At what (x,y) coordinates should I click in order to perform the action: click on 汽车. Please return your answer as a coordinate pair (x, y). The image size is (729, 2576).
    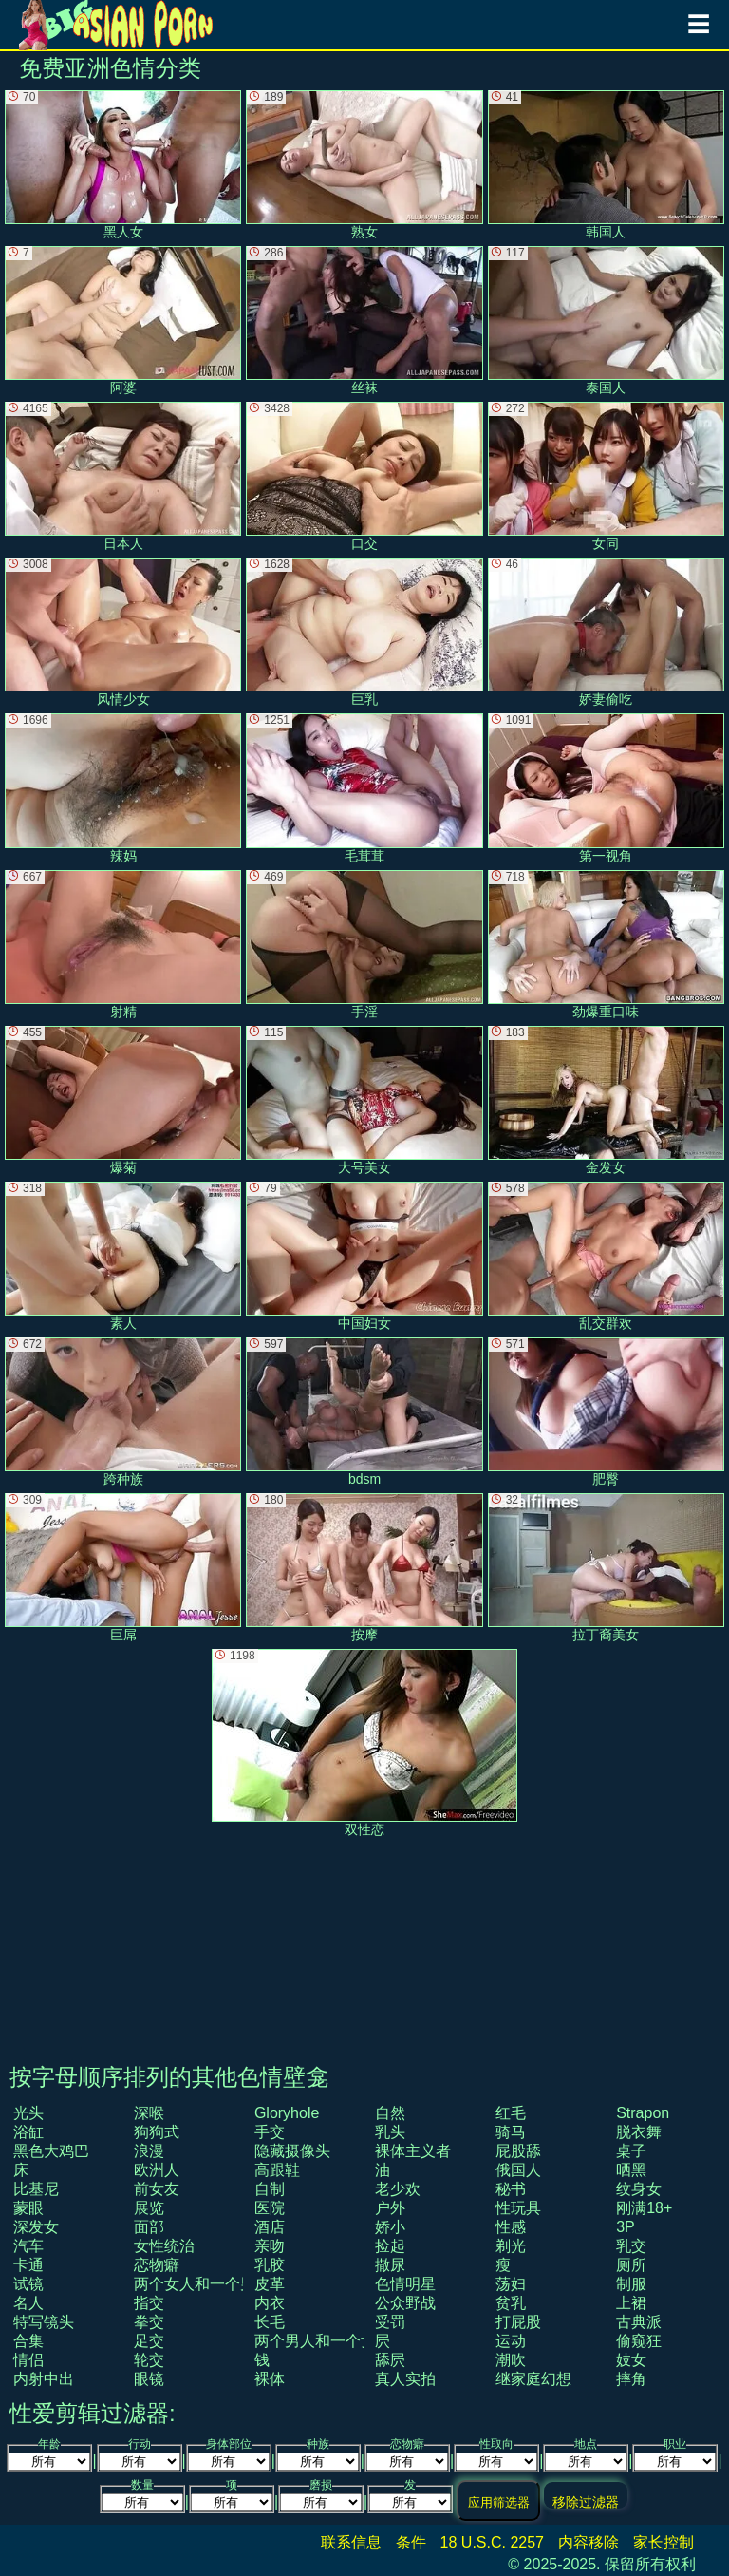
    Looking at the image, I should click on (28, 2246).